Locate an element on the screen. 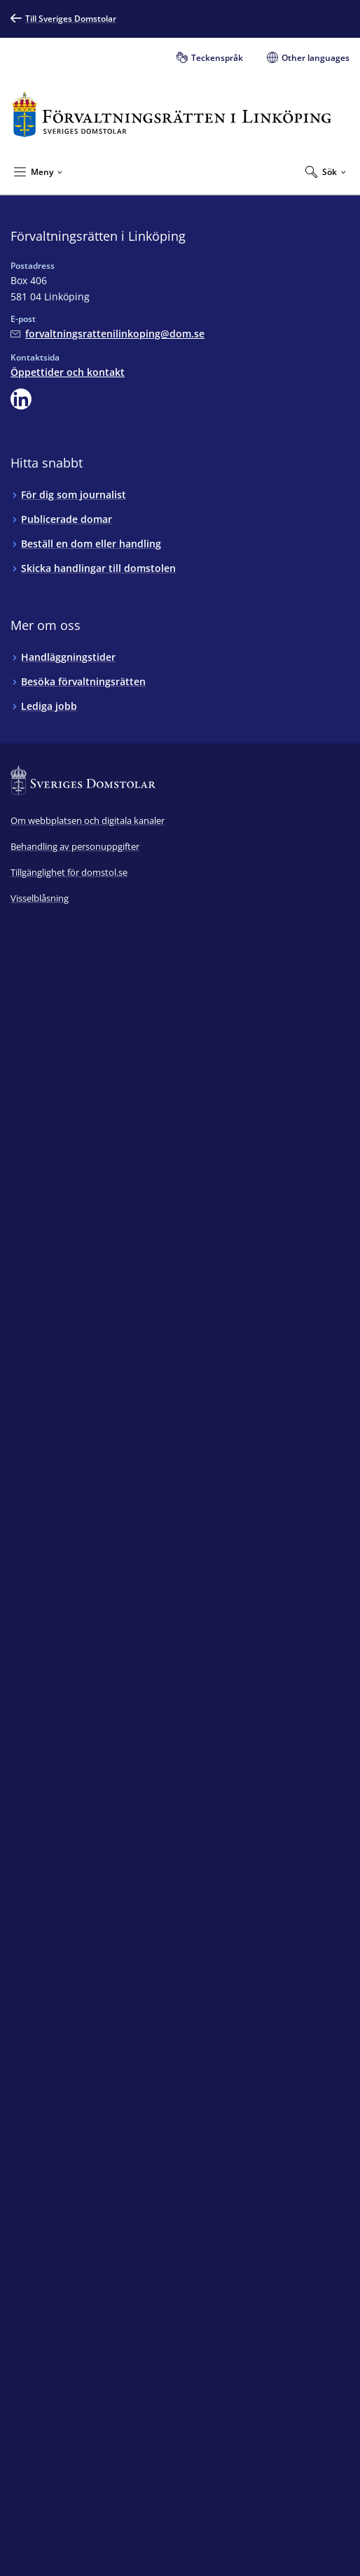 Image resolution: width=360 pixels, height=2576 pixels. [Mejla Förvaltningsrätten i Linköping] is located at coordinates (108, 334).